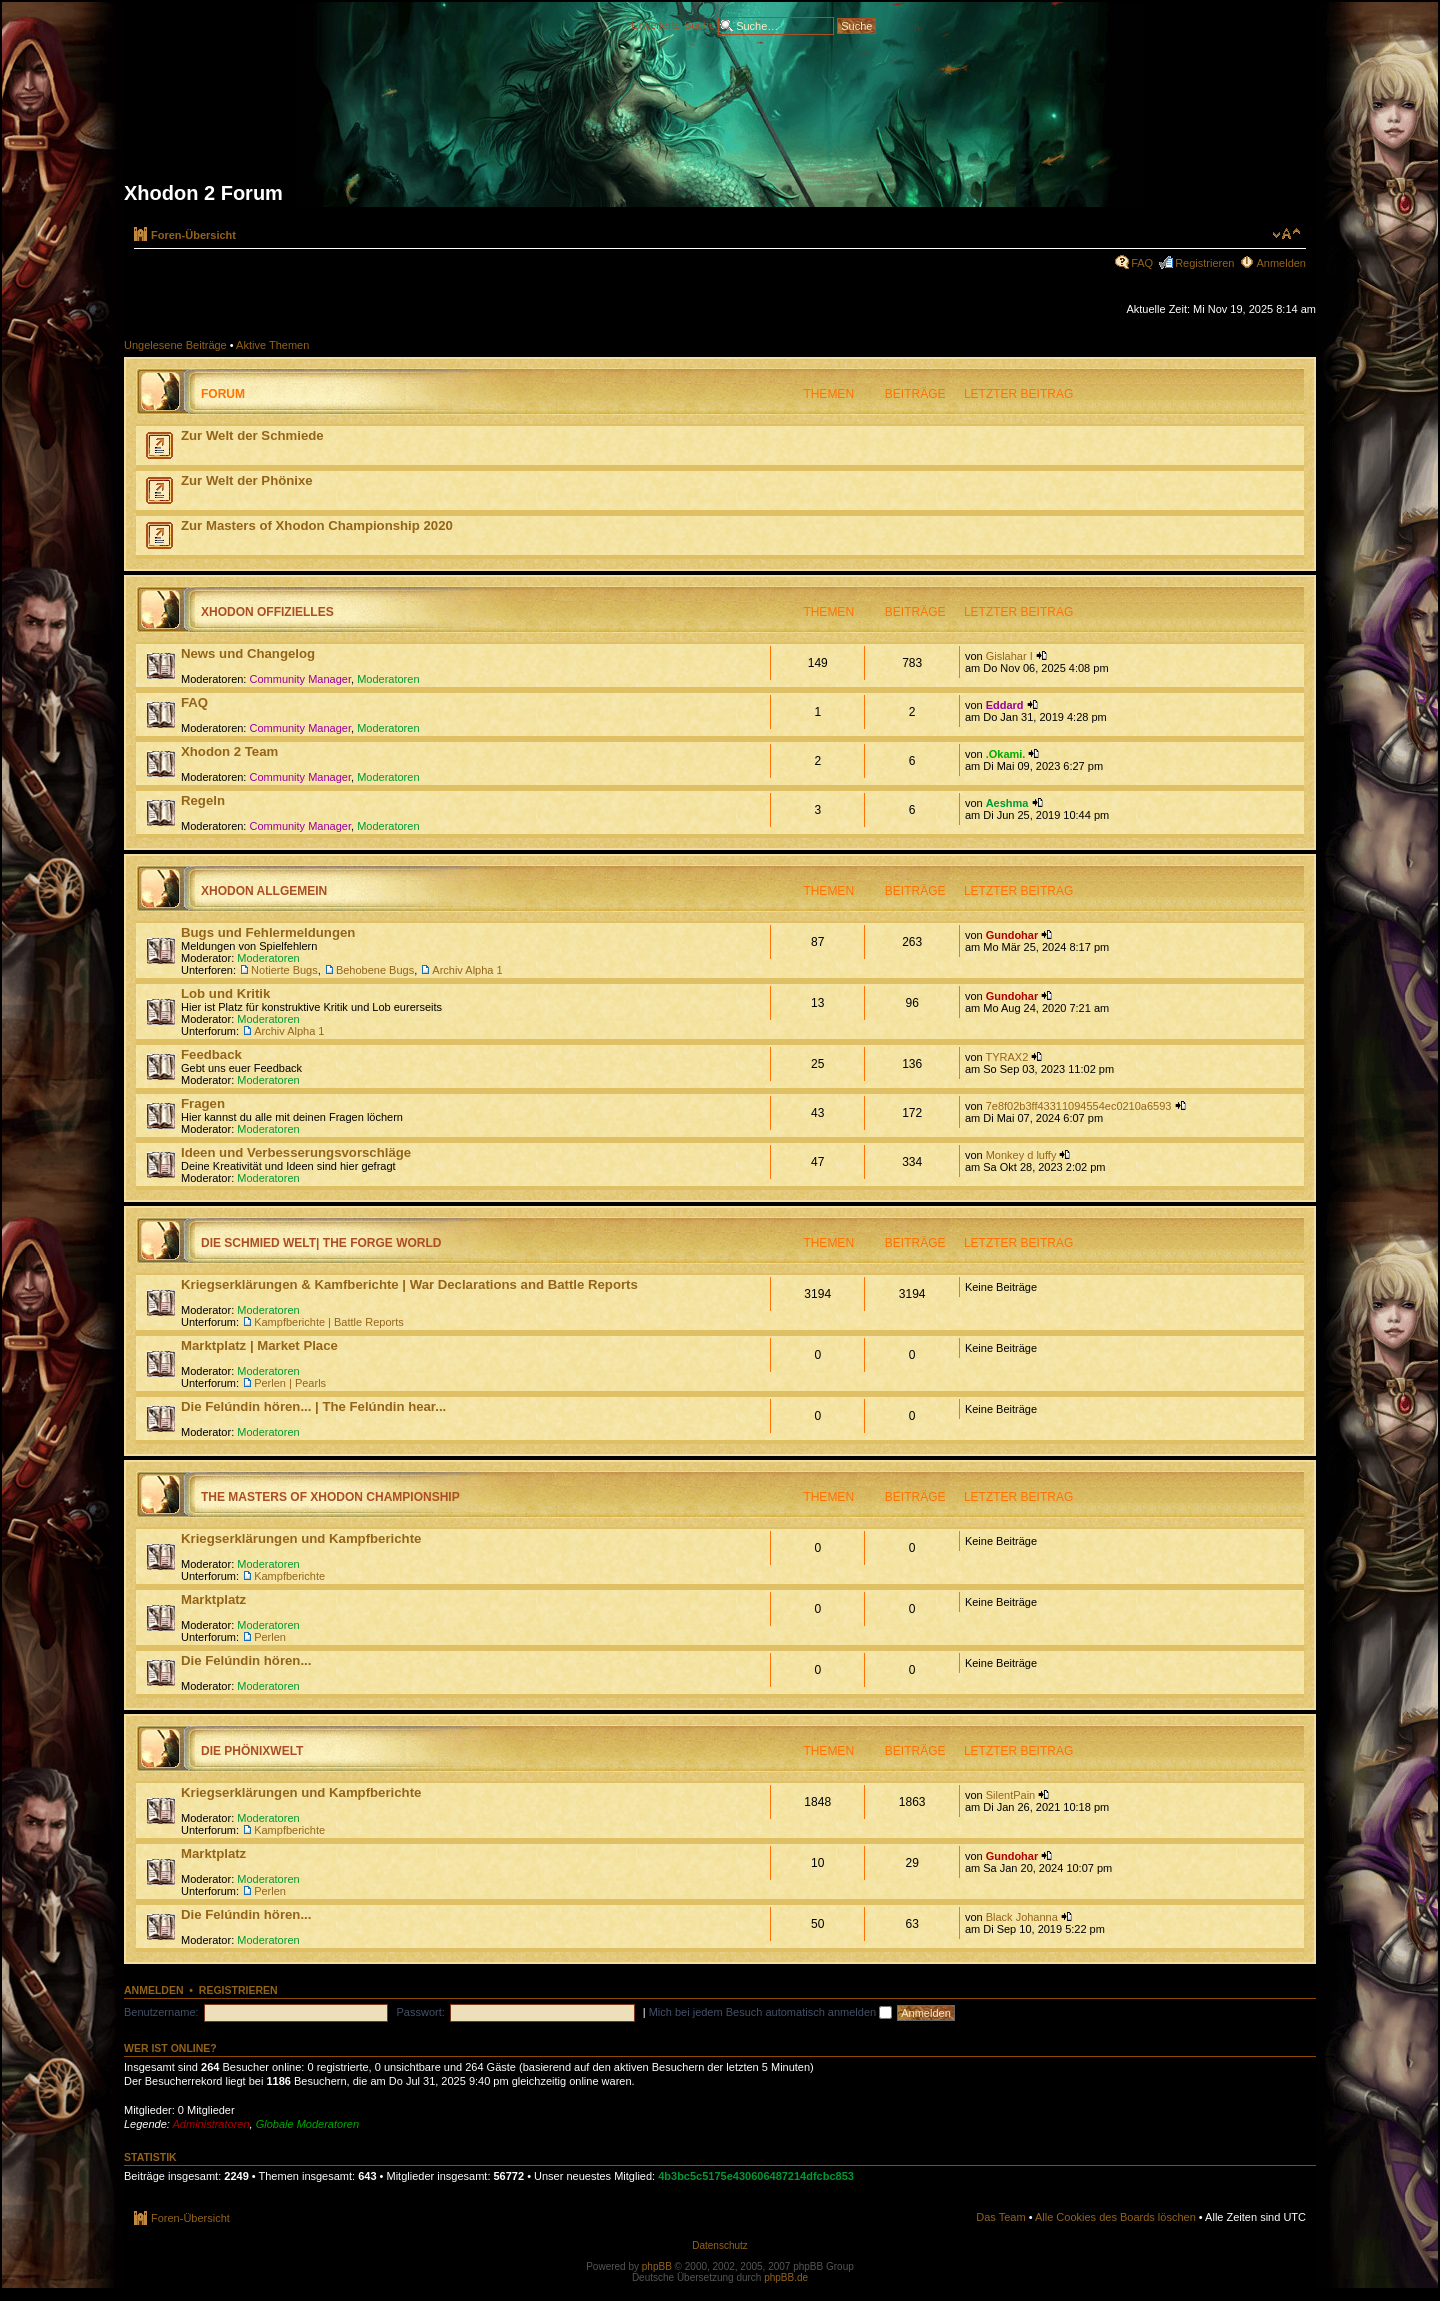 Image resolution: width=1440 pixels, height=2301 pixels. I want to click on Zur Masters of Xhodon Championship 2020, so click(317, 525).